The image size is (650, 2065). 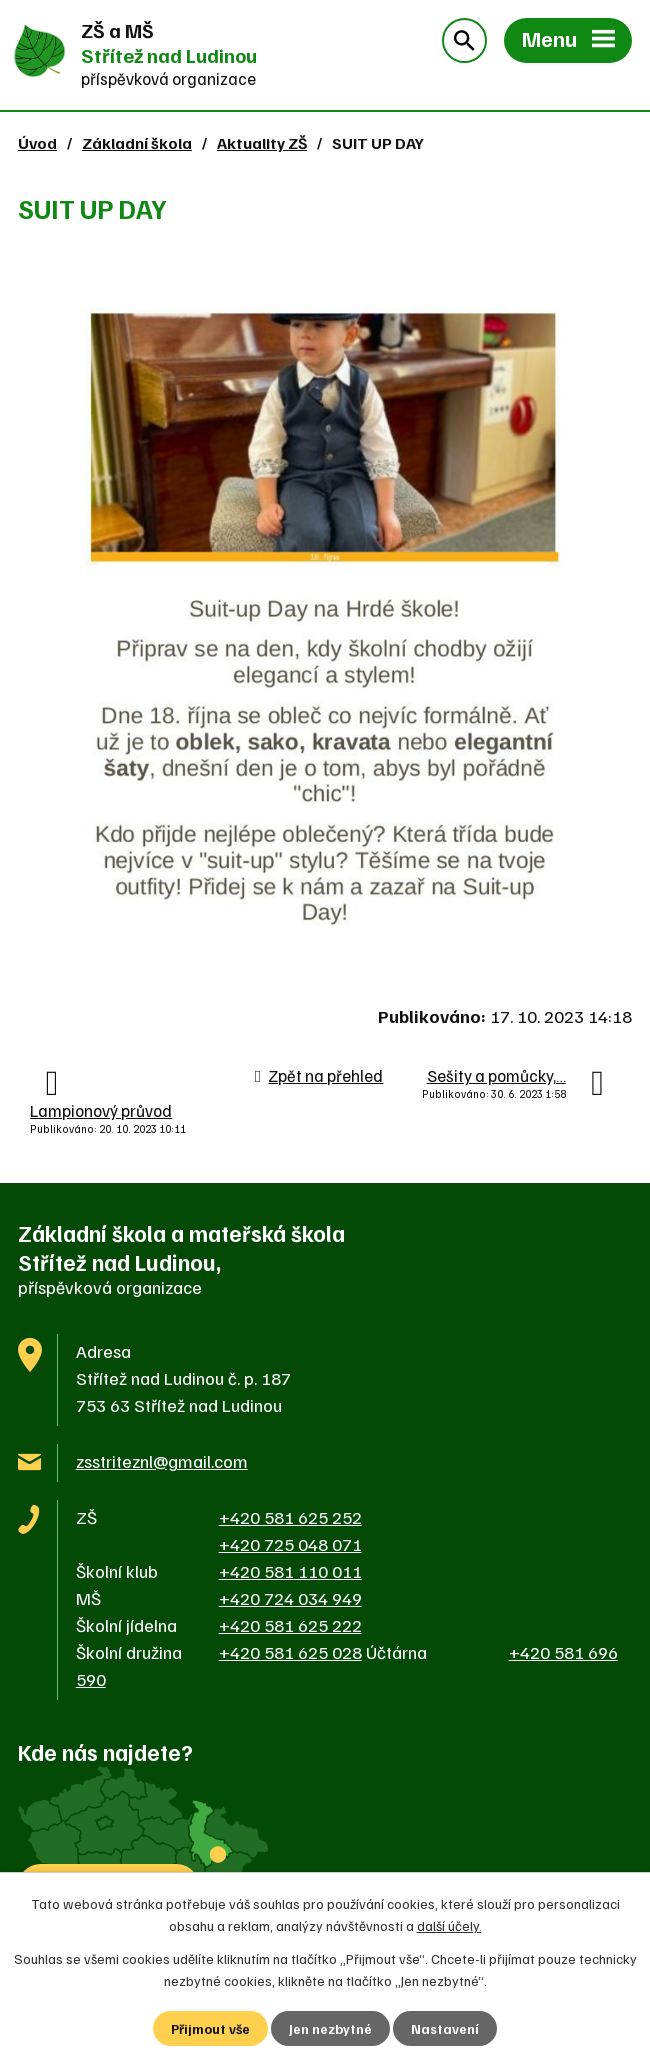 What do you see at coordinates (137, 142) in the screenshot?
I see `Základní škola` at bounding box center [137, 142].